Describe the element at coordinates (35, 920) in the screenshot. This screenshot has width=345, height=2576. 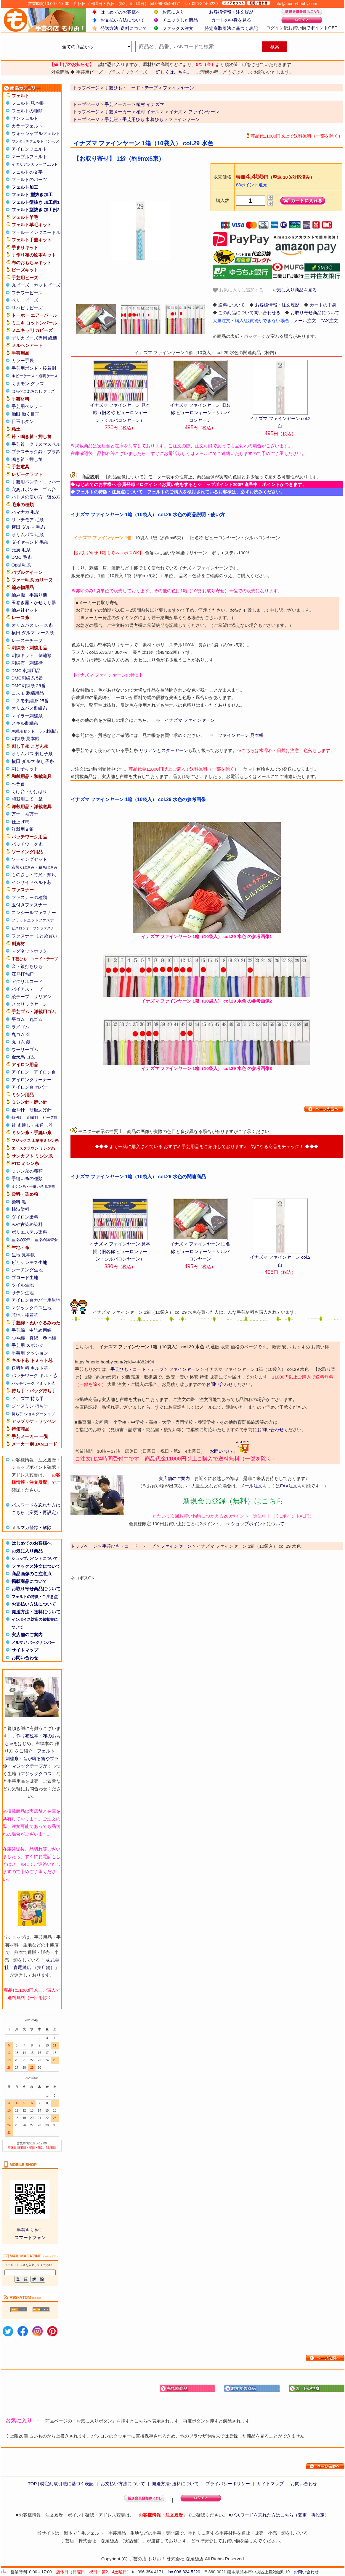
I see `フラットニットファスナー` at that location.